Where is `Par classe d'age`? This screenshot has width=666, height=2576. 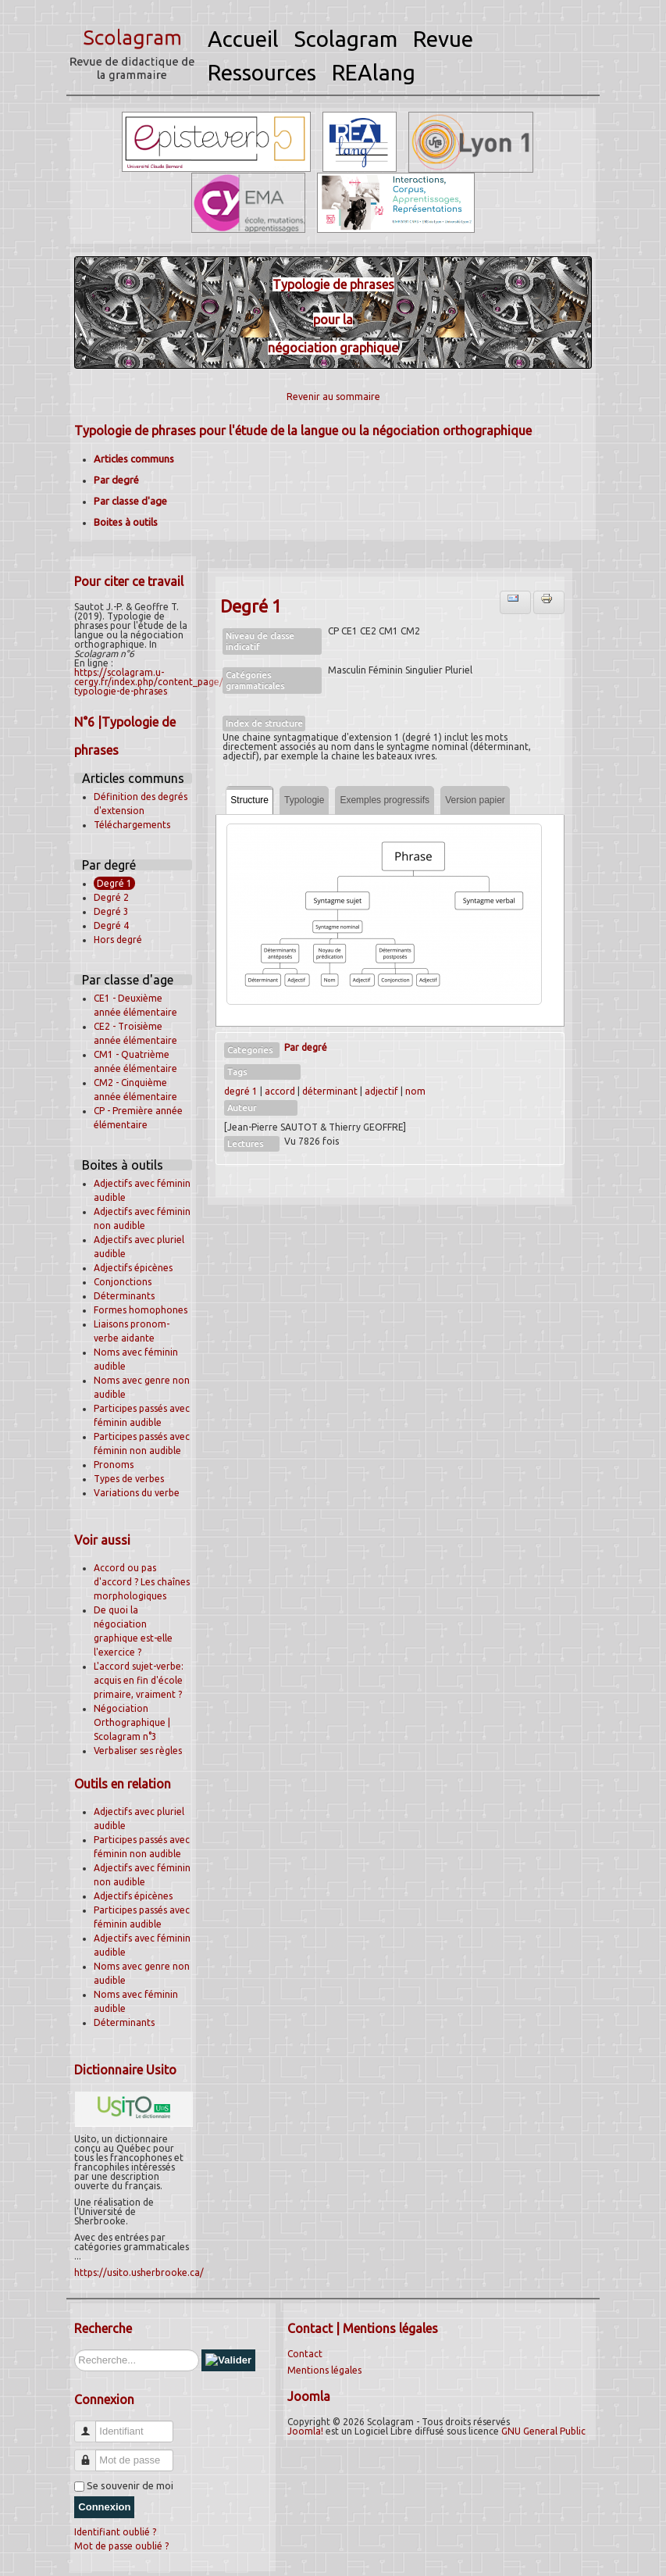
Par classe d'age is located at coordinates (130, 500).